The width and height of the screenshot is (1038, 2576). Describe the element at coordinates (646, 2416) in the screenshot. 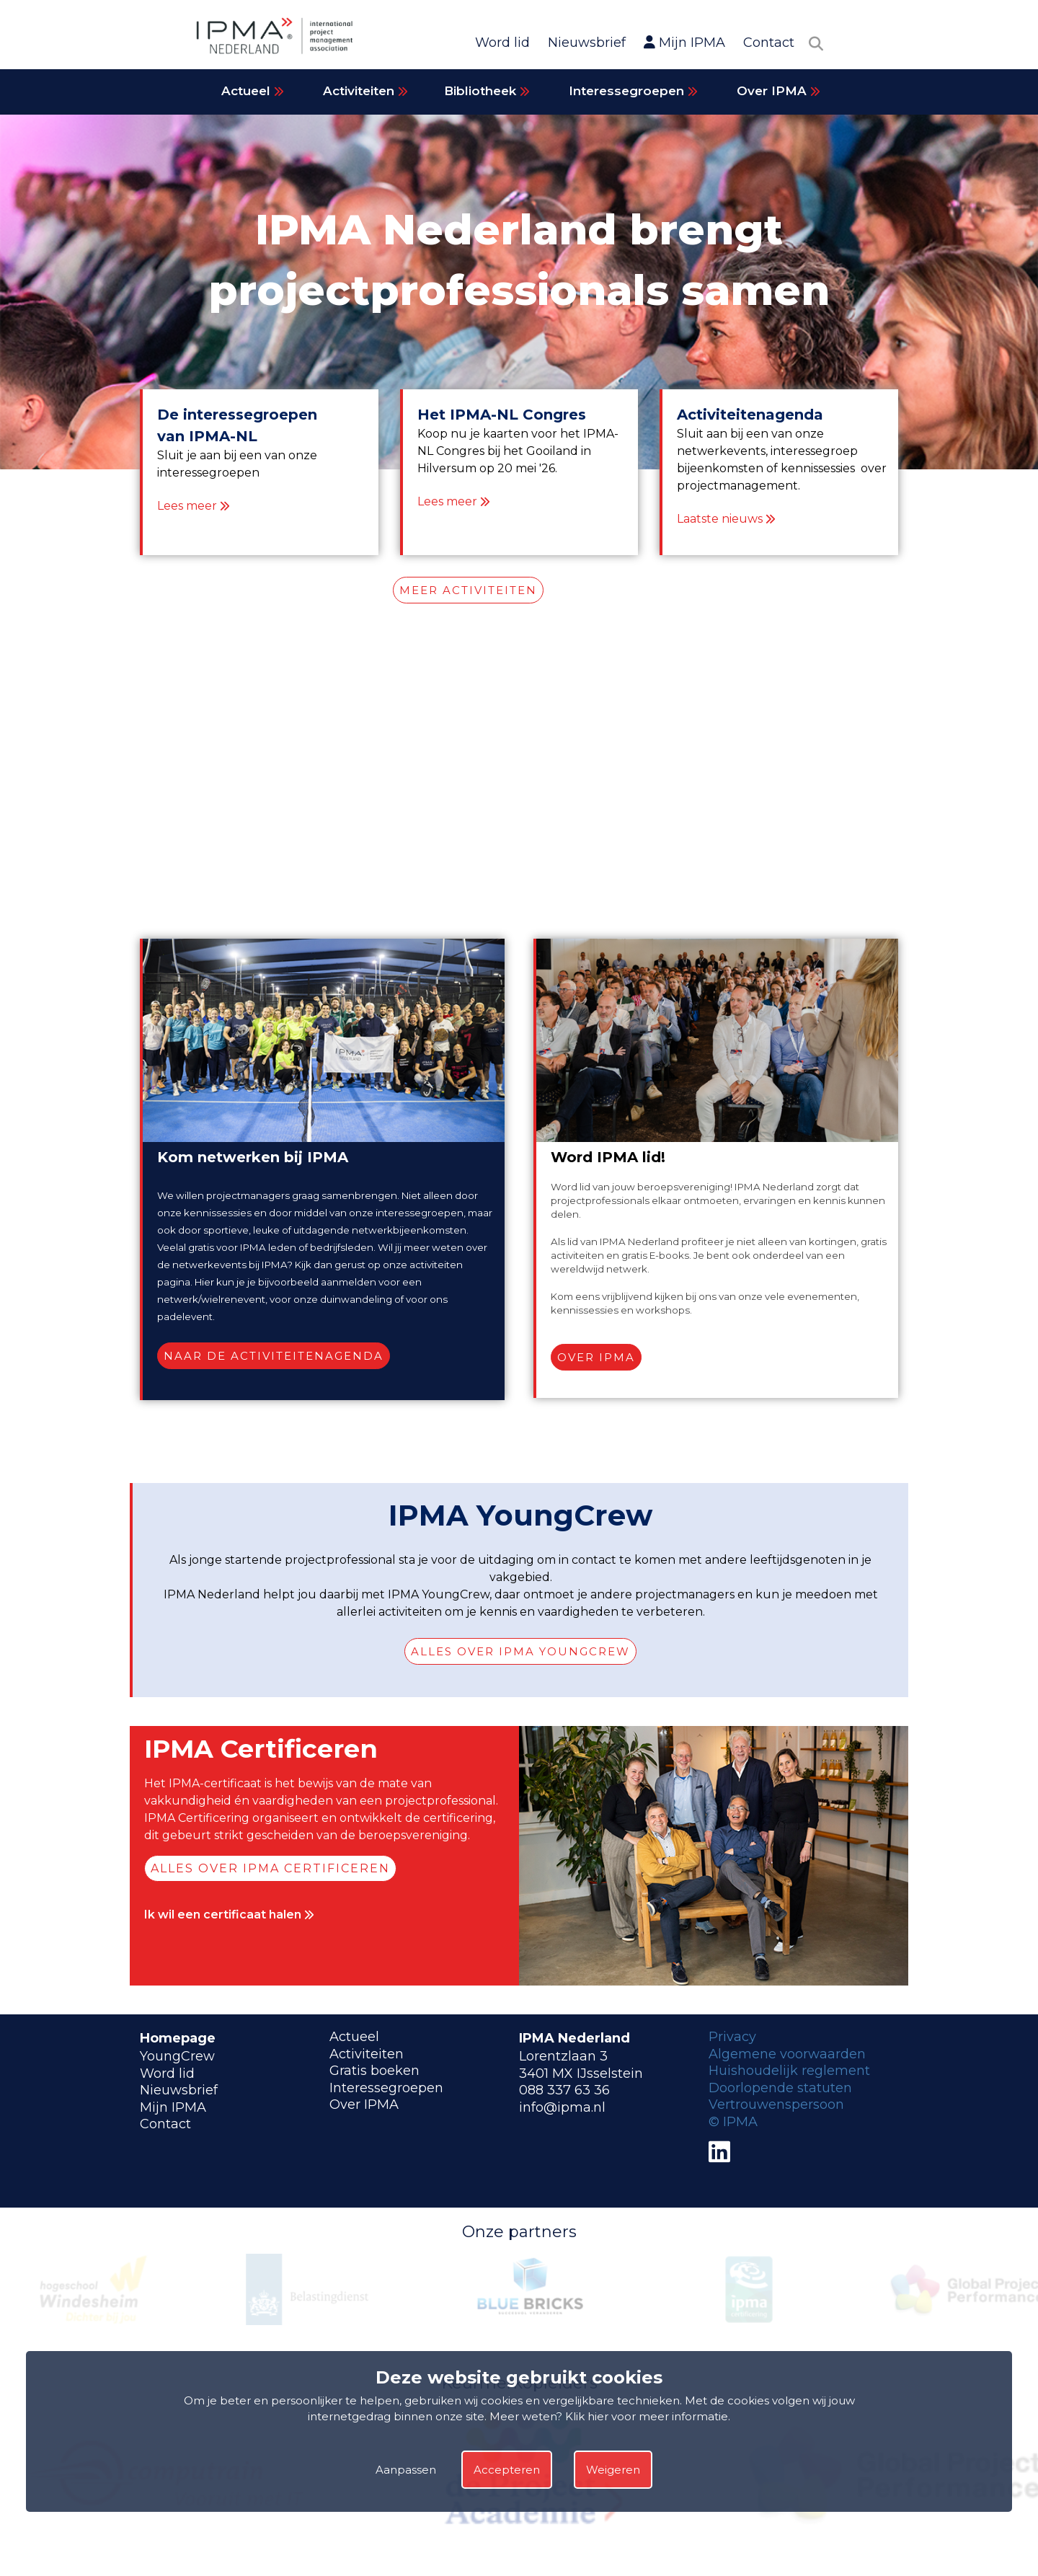

I see `Klik hier voor meer informatie` at that location.